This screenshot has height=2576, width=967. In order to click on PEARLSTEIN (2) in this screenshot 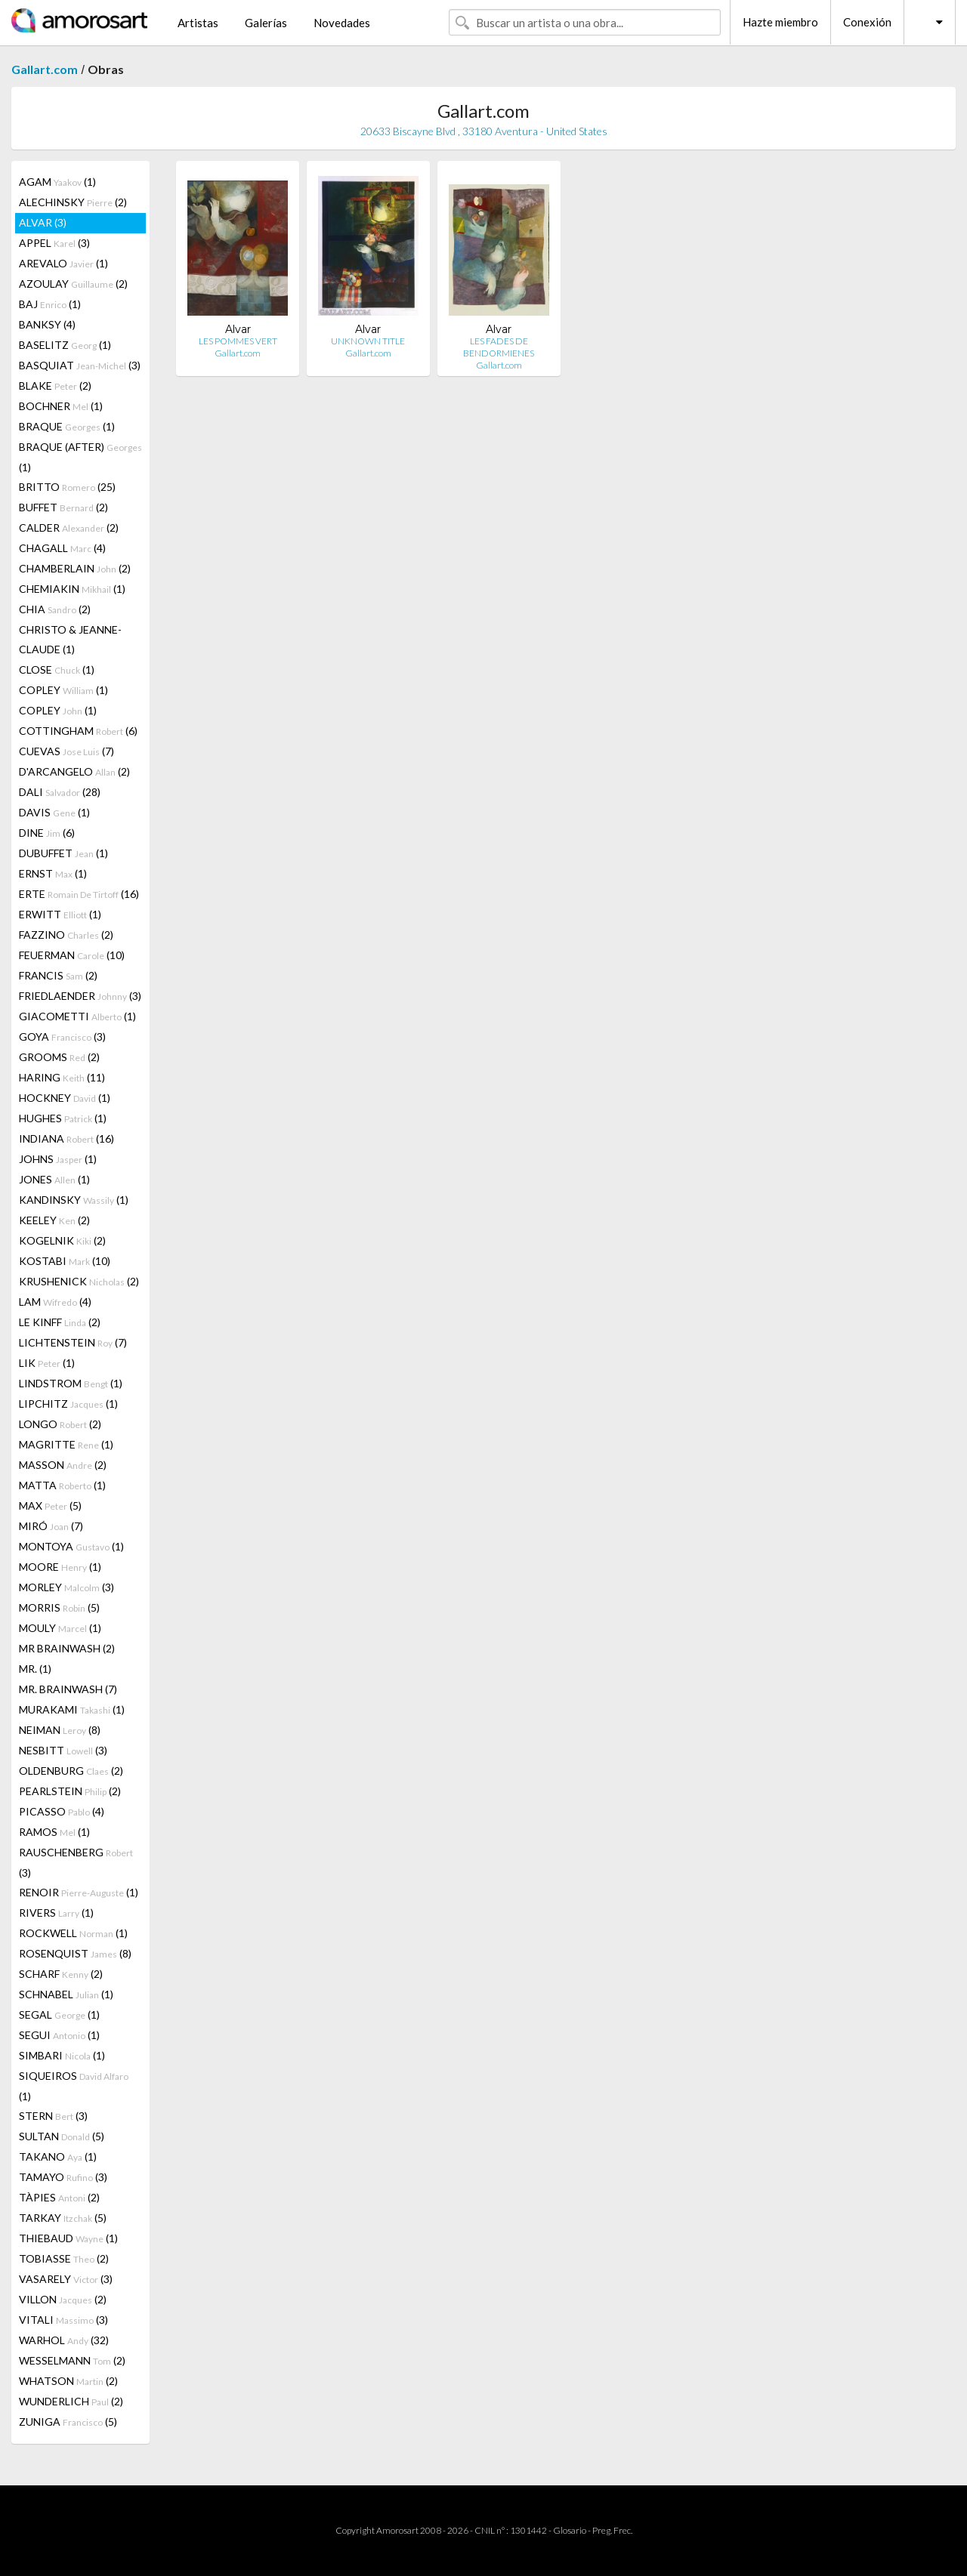, I will do `click(70, 1791)`.